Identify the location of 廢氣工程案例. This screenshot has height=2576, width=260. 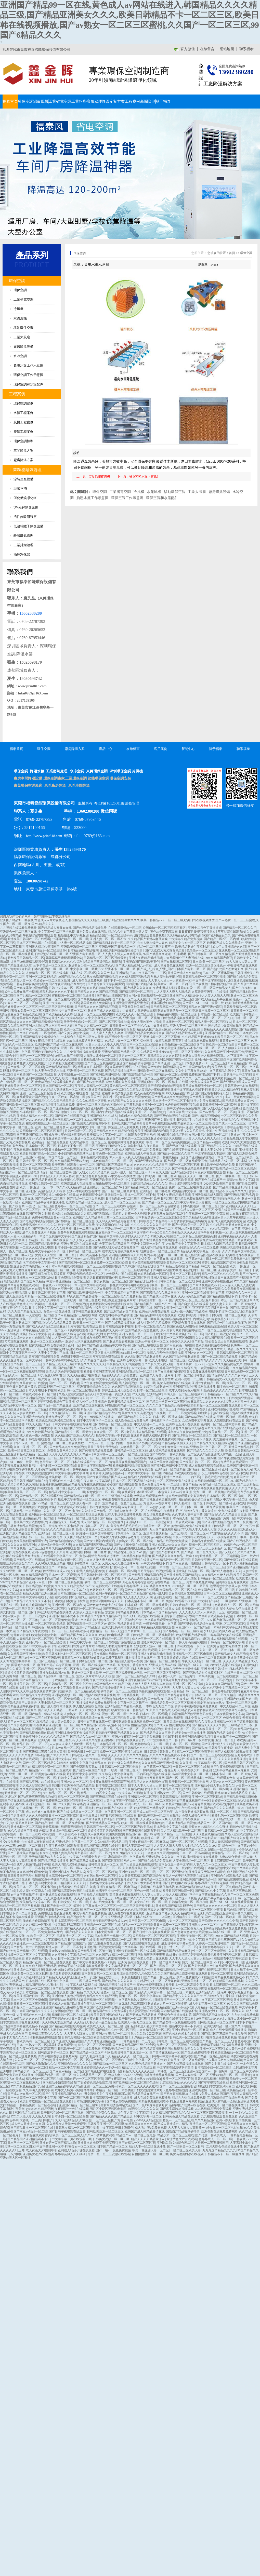
(23, 432).